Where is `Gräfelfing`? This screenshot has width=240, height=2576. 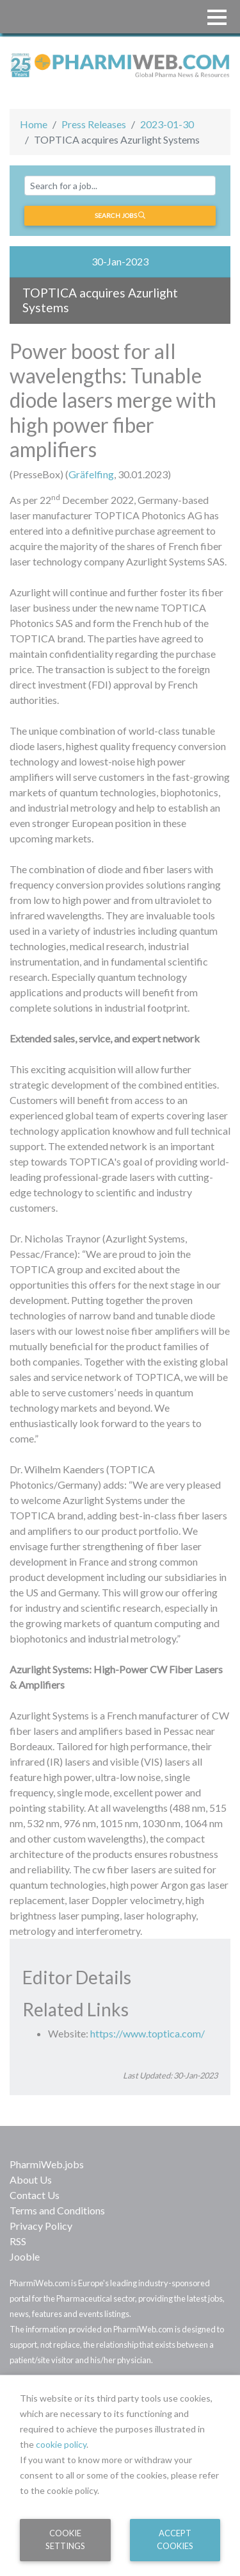 Gräfelfing is located at coordinates (91, 474).